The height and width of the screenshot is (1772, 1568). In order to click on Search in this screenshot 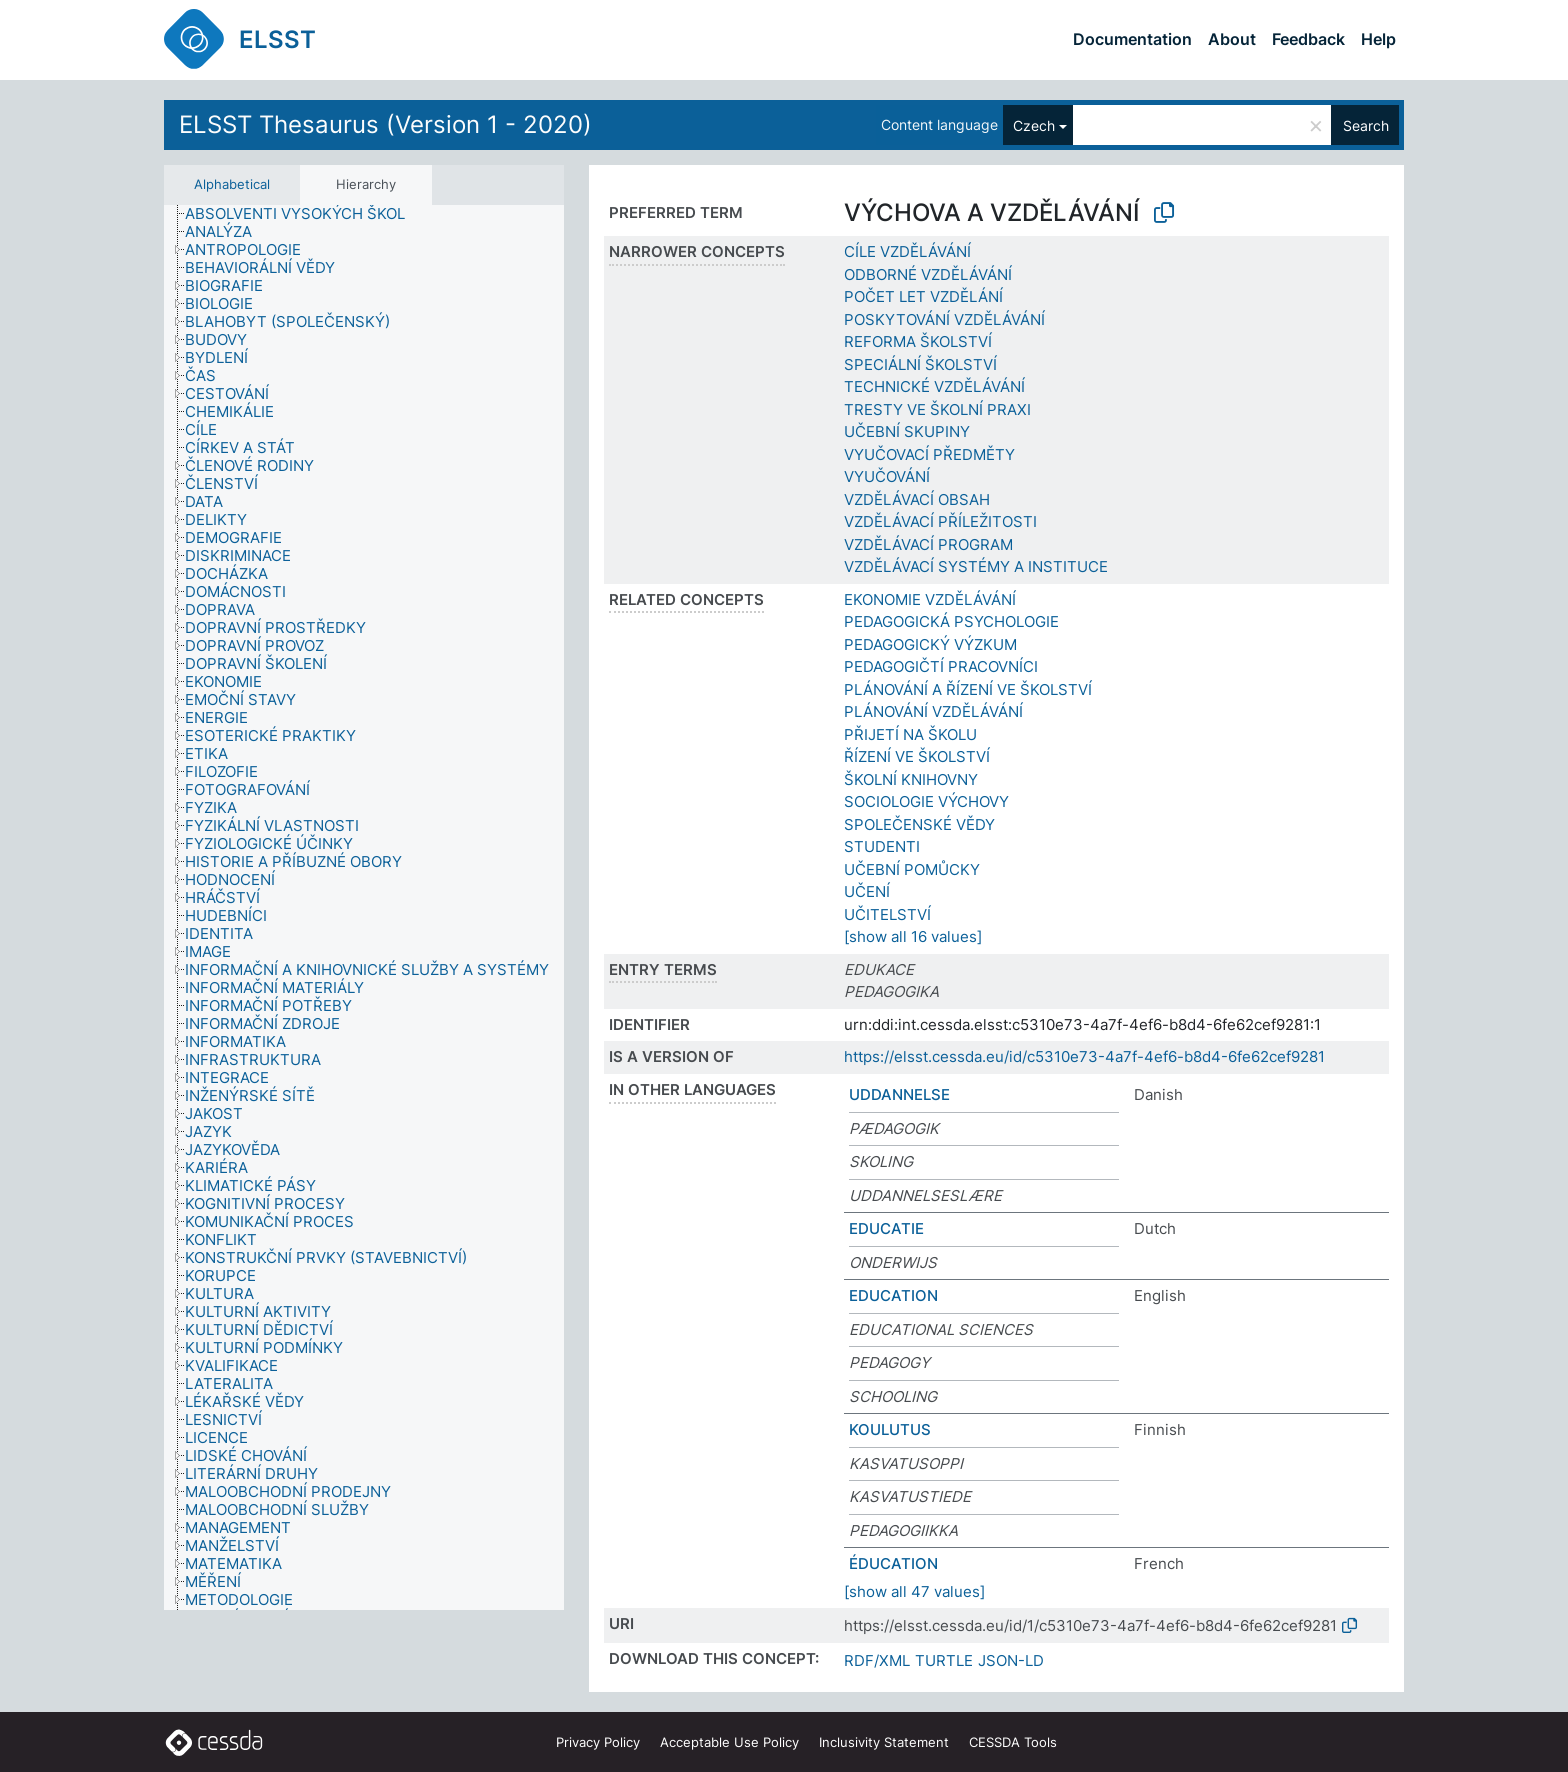, I will do `click(1366, 125)`.